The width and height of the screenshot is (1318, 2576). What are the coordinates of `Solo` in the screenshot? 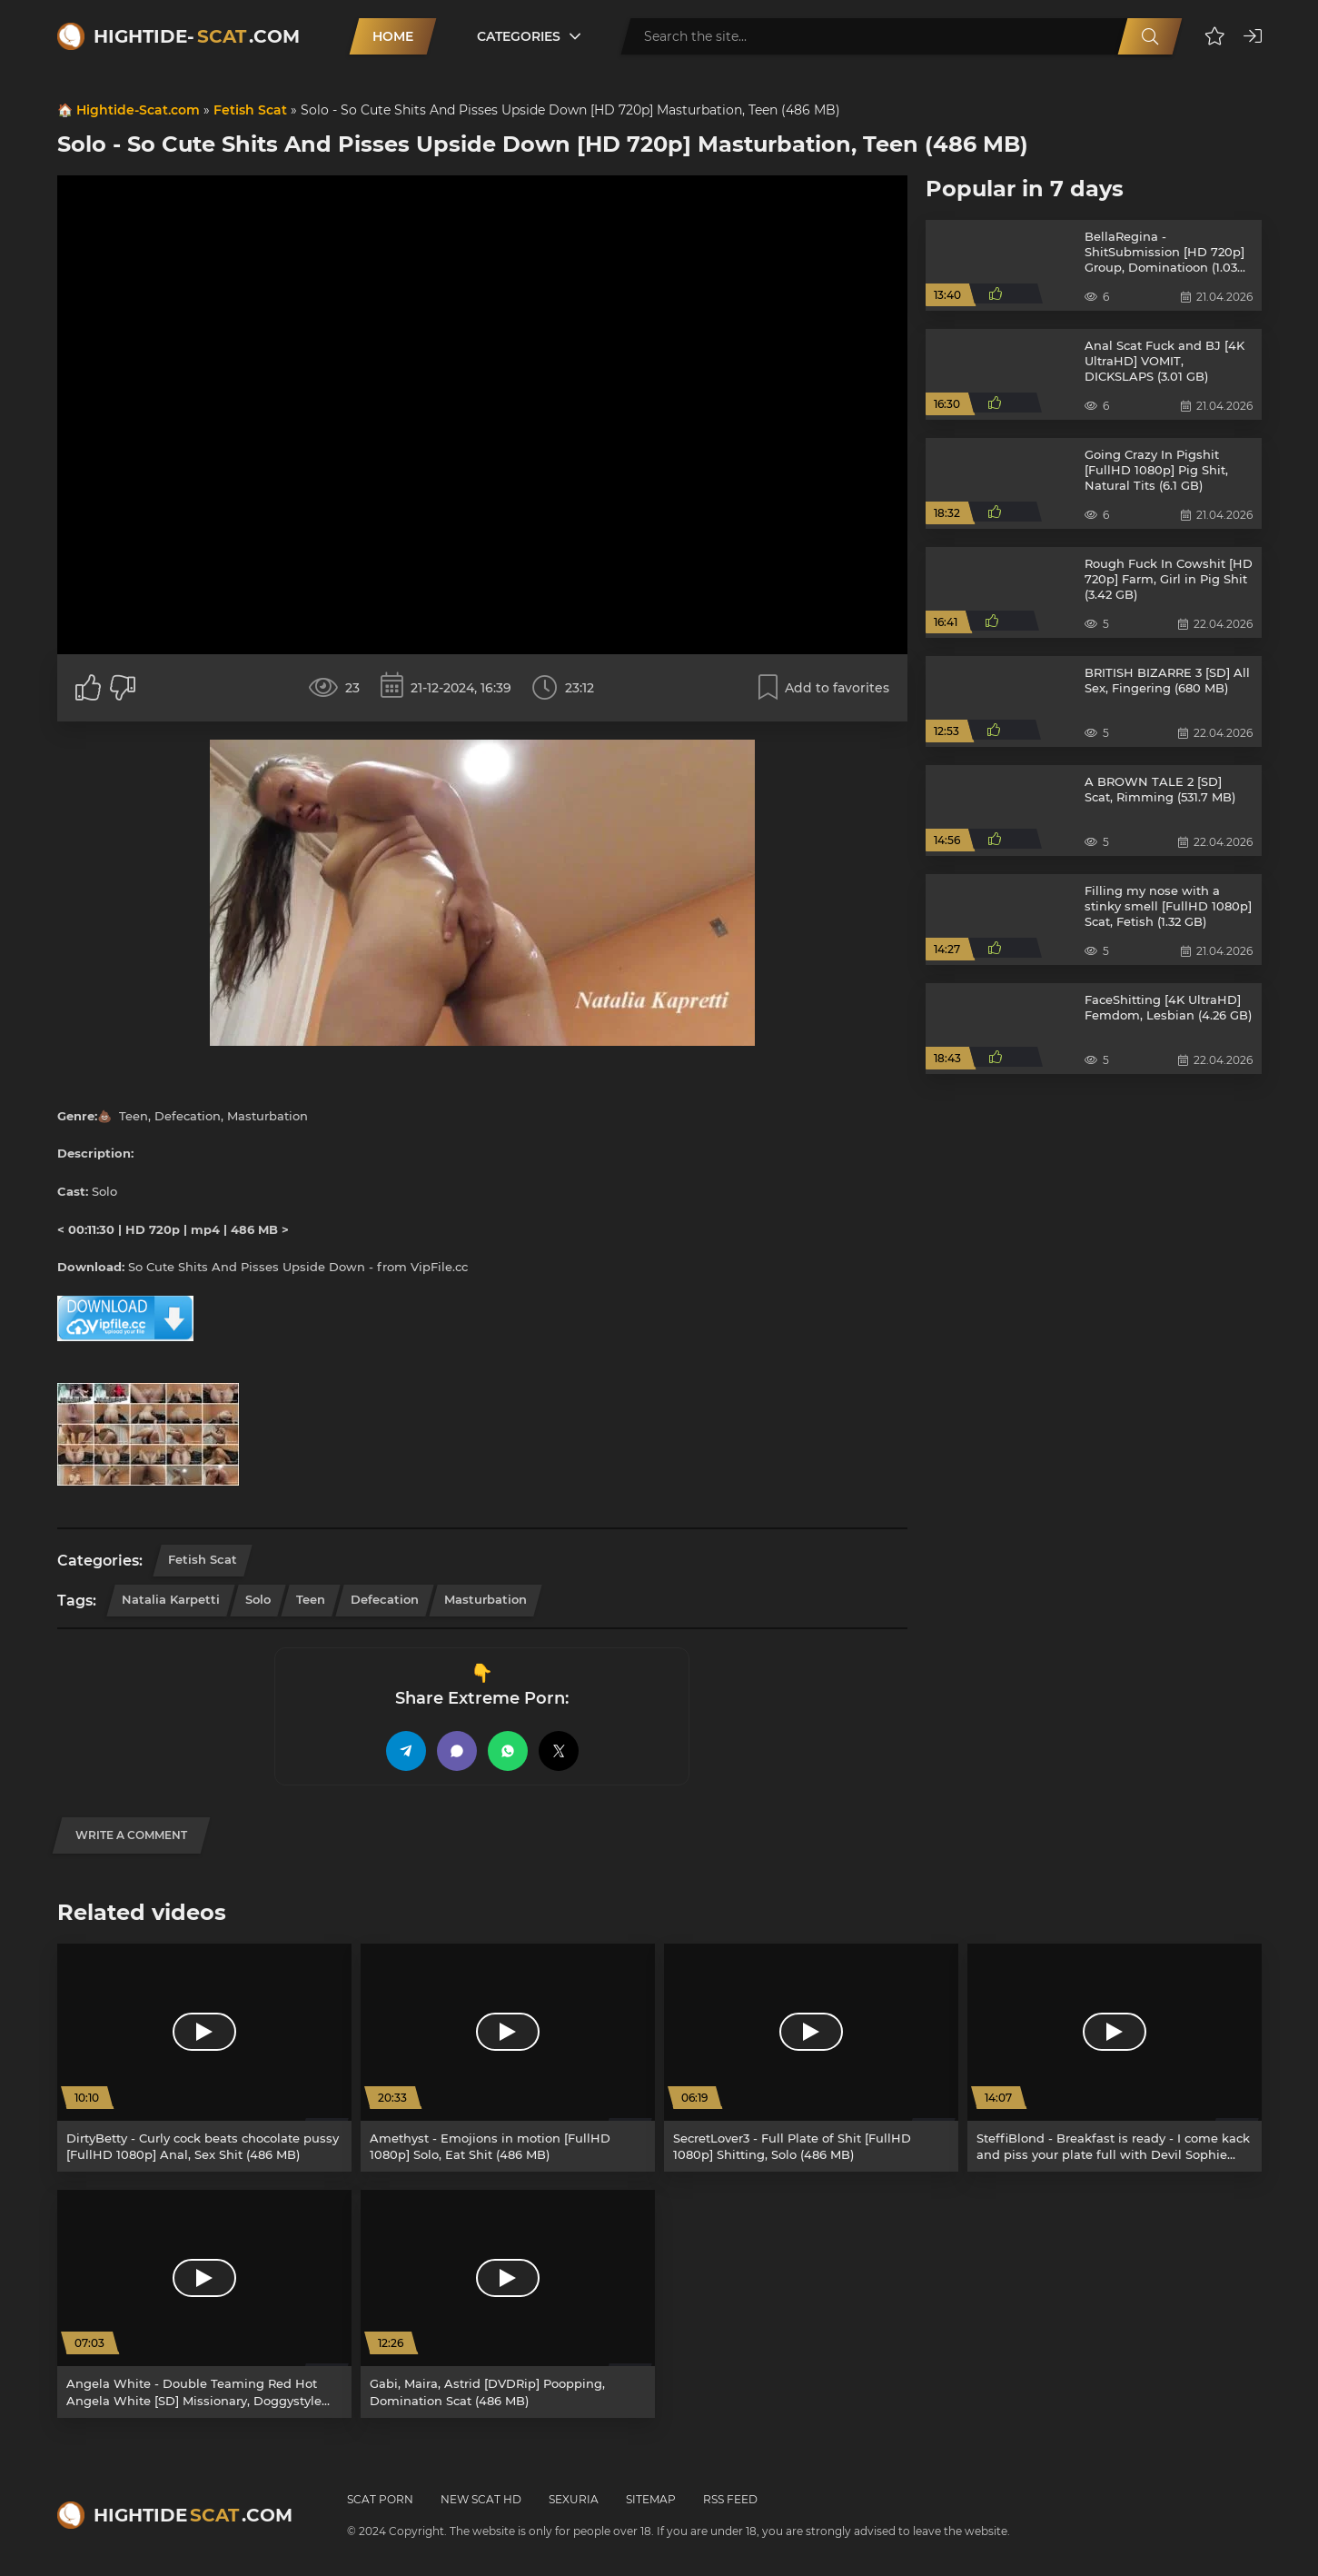 It's located at (258, 1599).